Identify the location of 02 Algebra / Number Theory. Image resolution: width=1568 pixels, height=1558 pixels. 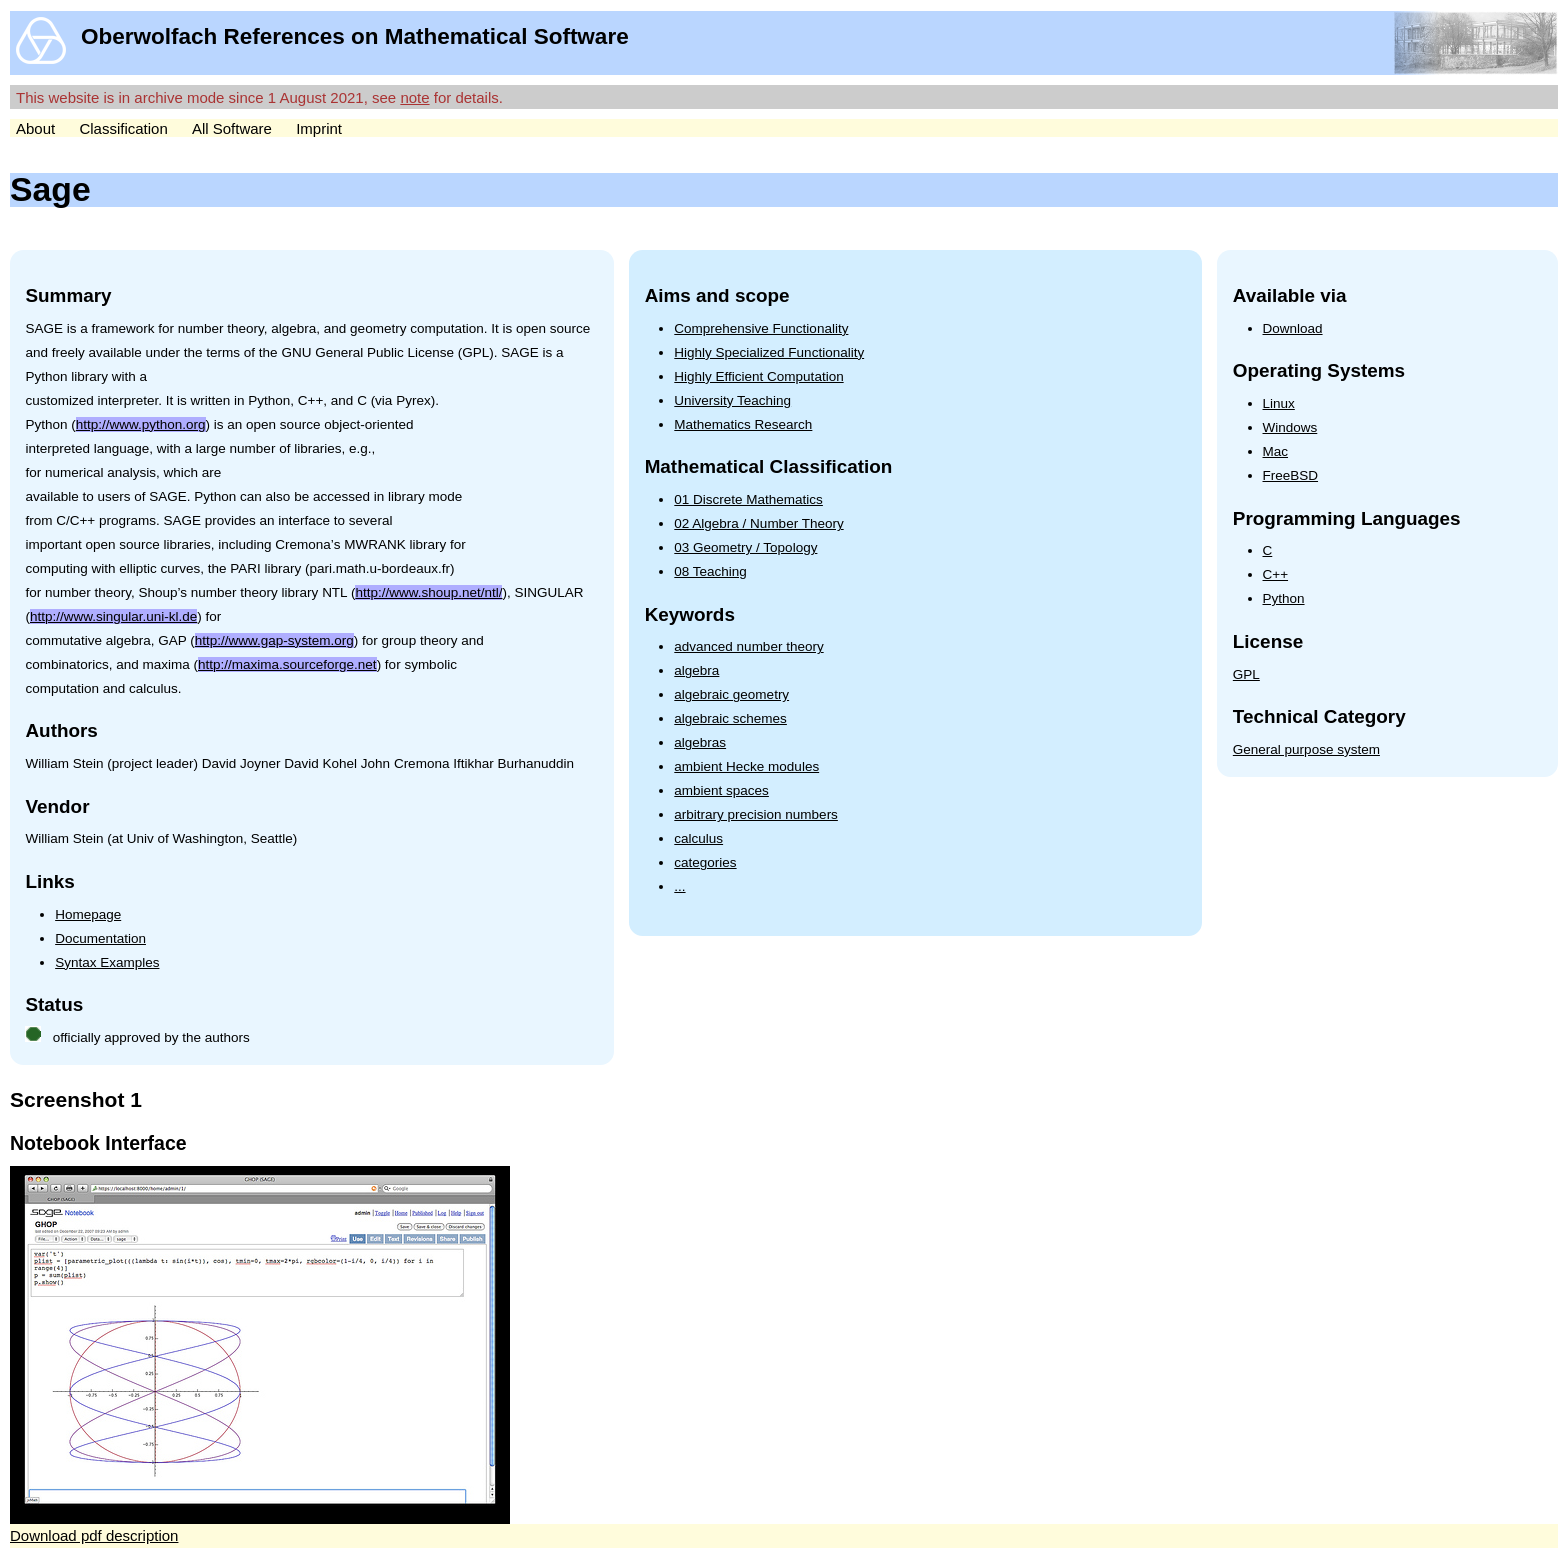
(758, 523).